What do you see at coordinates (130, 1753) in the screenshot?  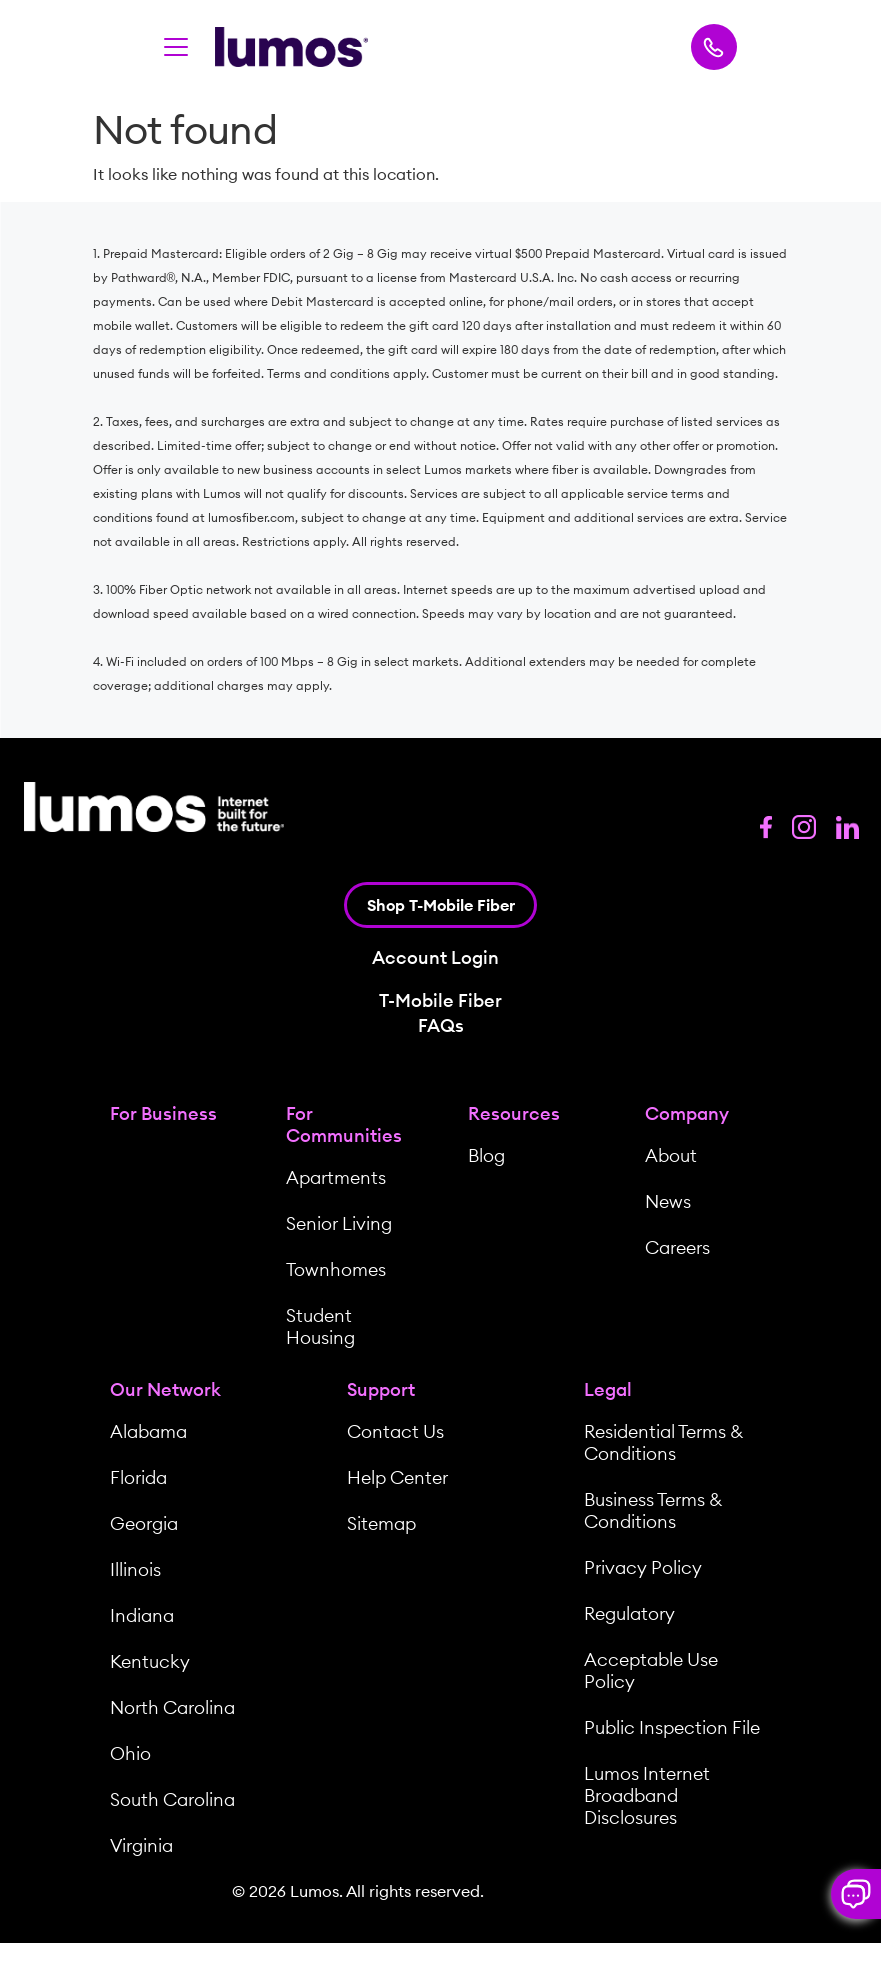 I see `Ohio` at bounding box center [130, 1753].